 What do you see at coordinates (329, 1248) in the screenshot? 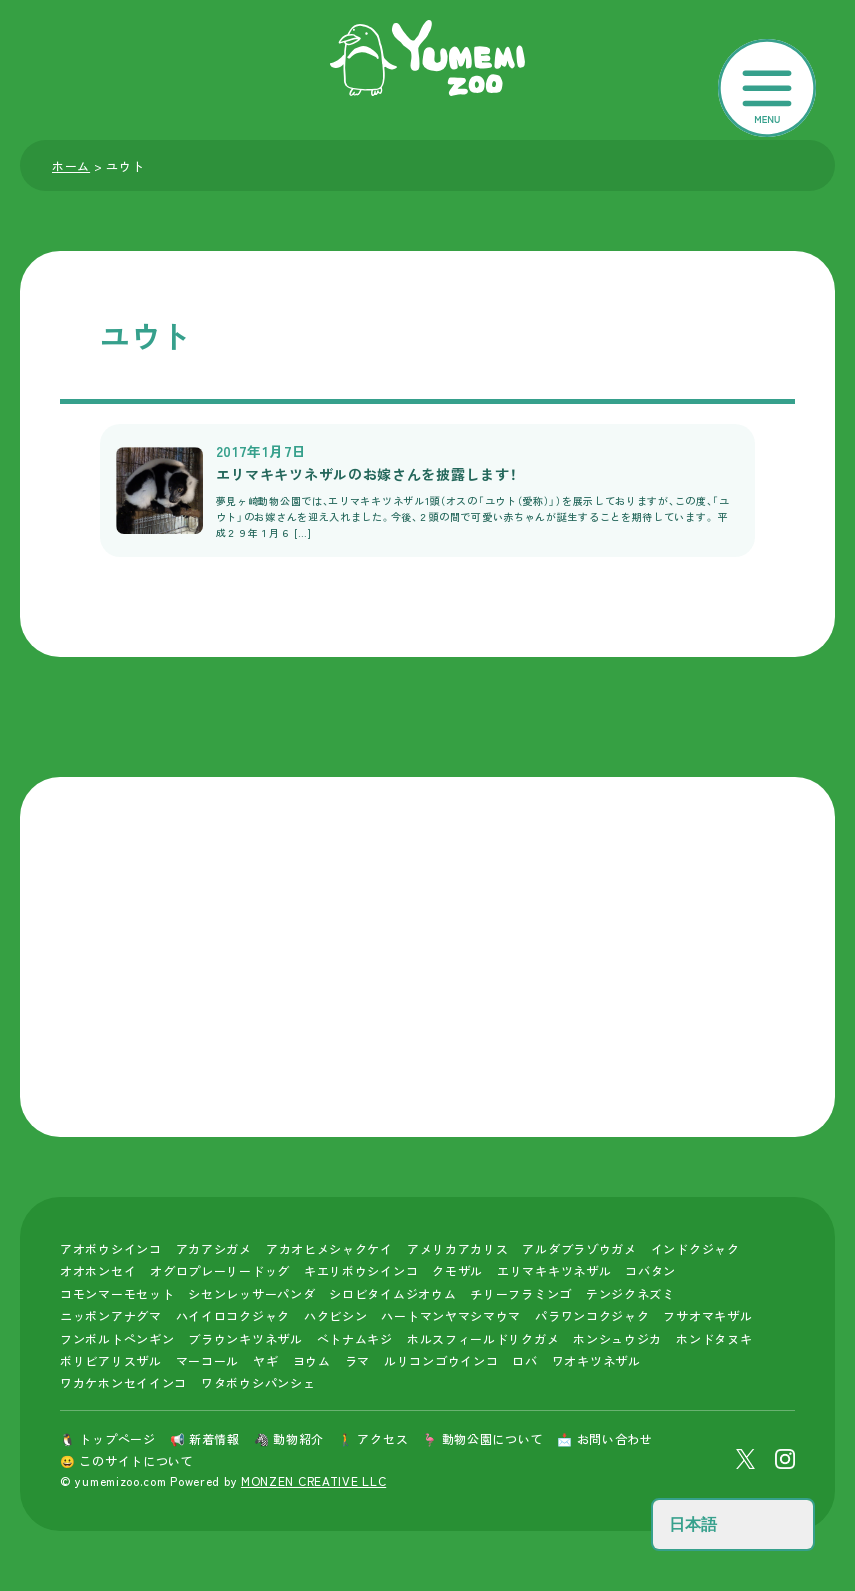
I see `アカオヒメシャクケイ` at bounding box center [329, 1248].